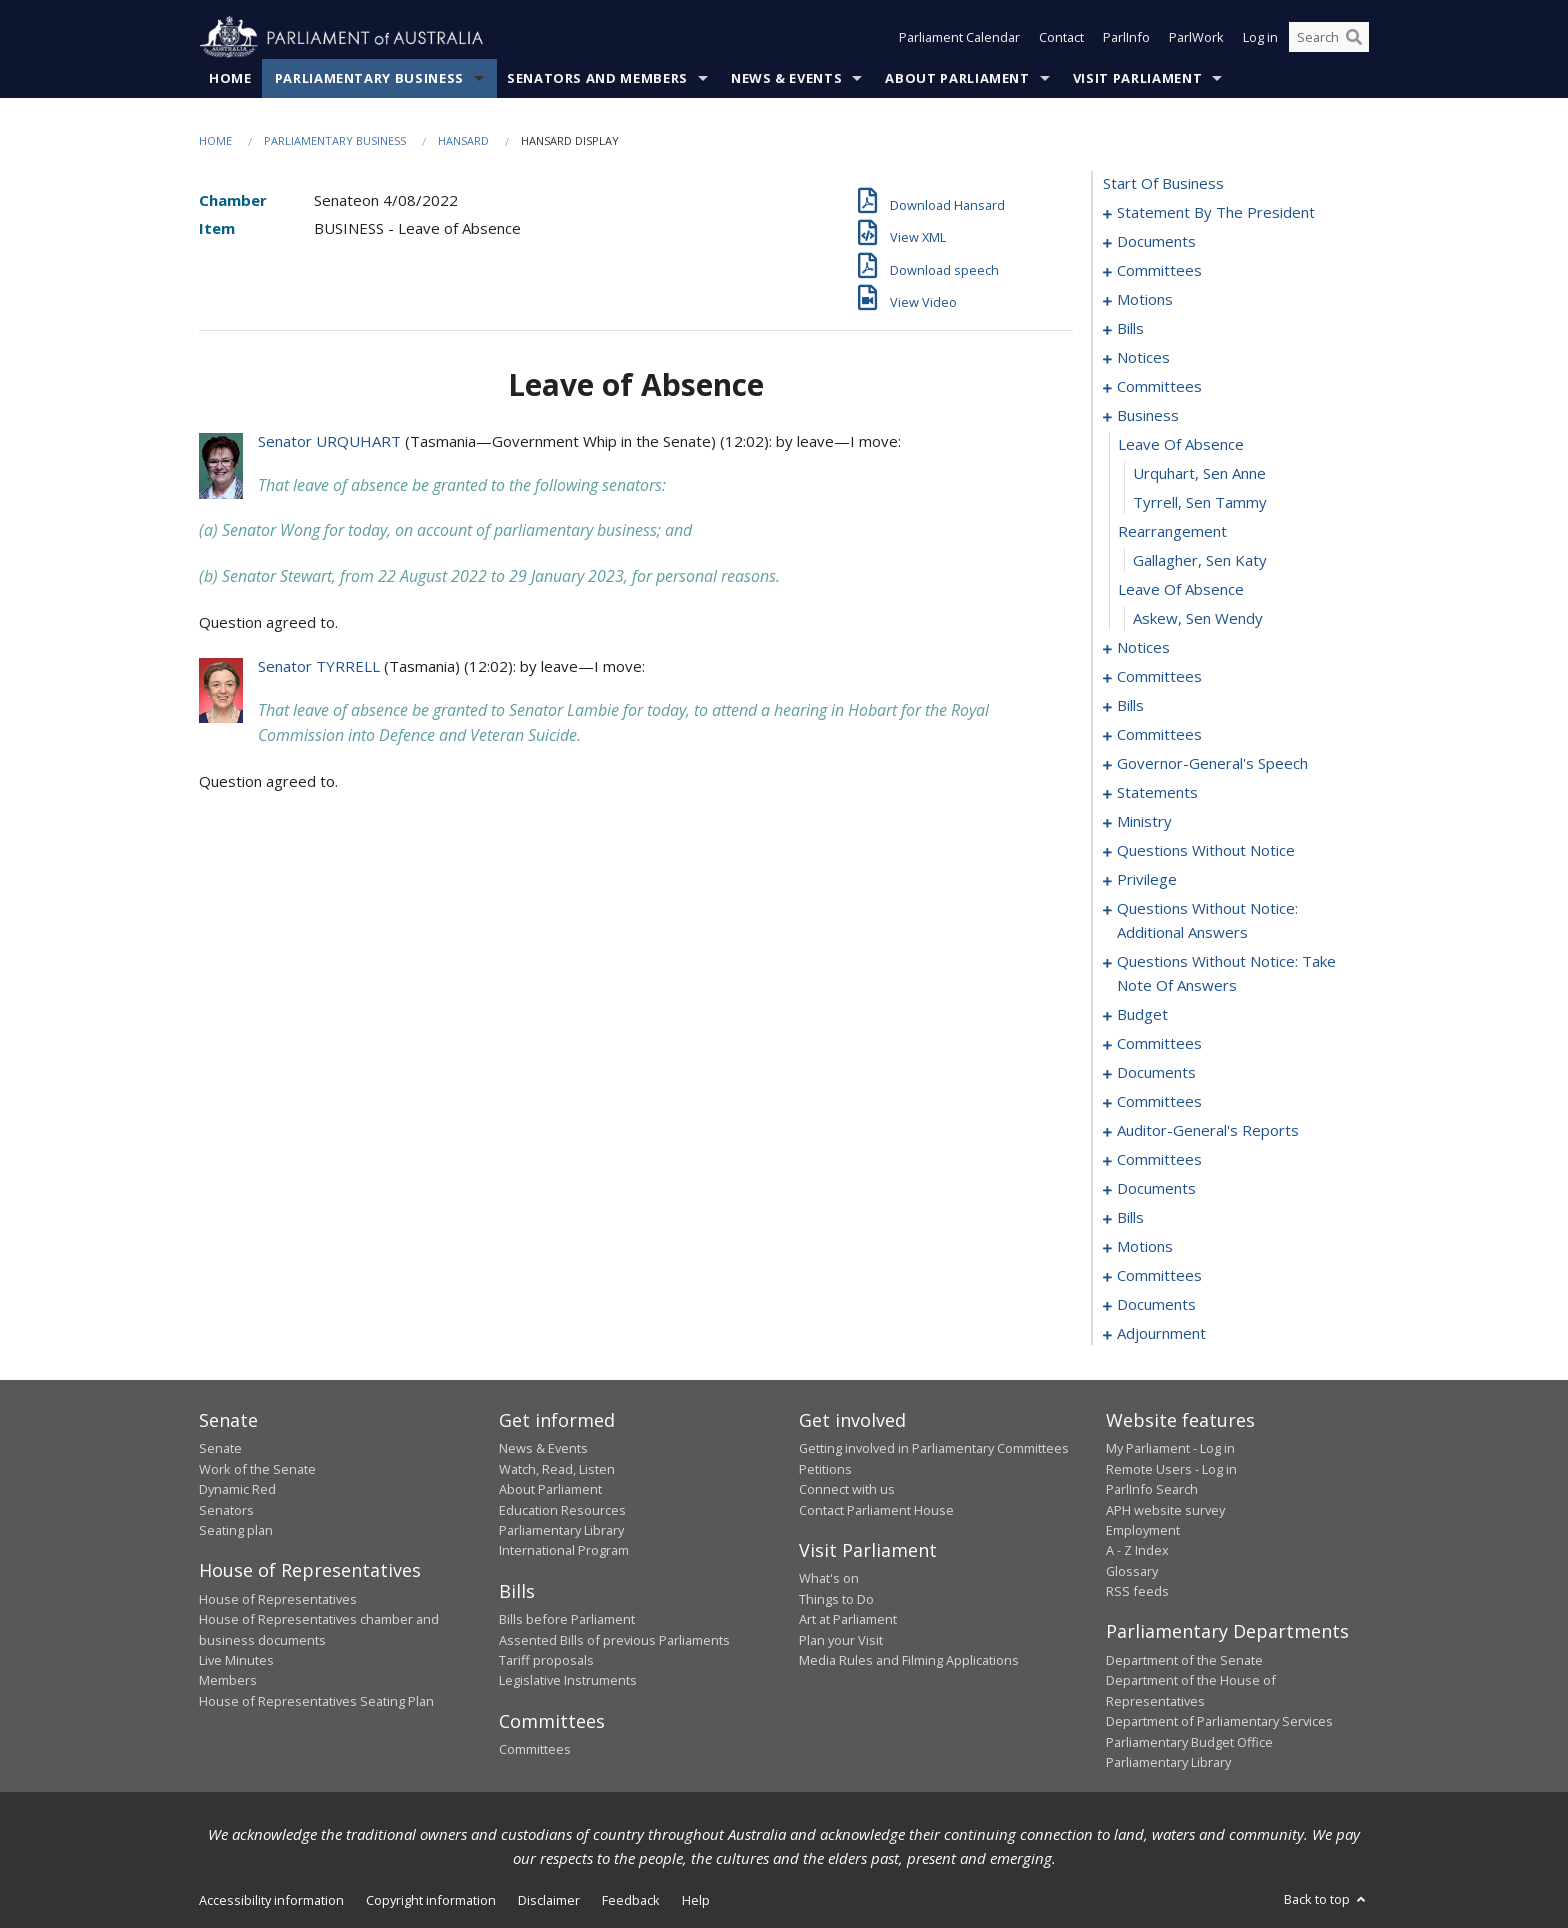 The height and width of the screenshot is (1928, 1568). I want to click on Committees, so click(535, 1750).